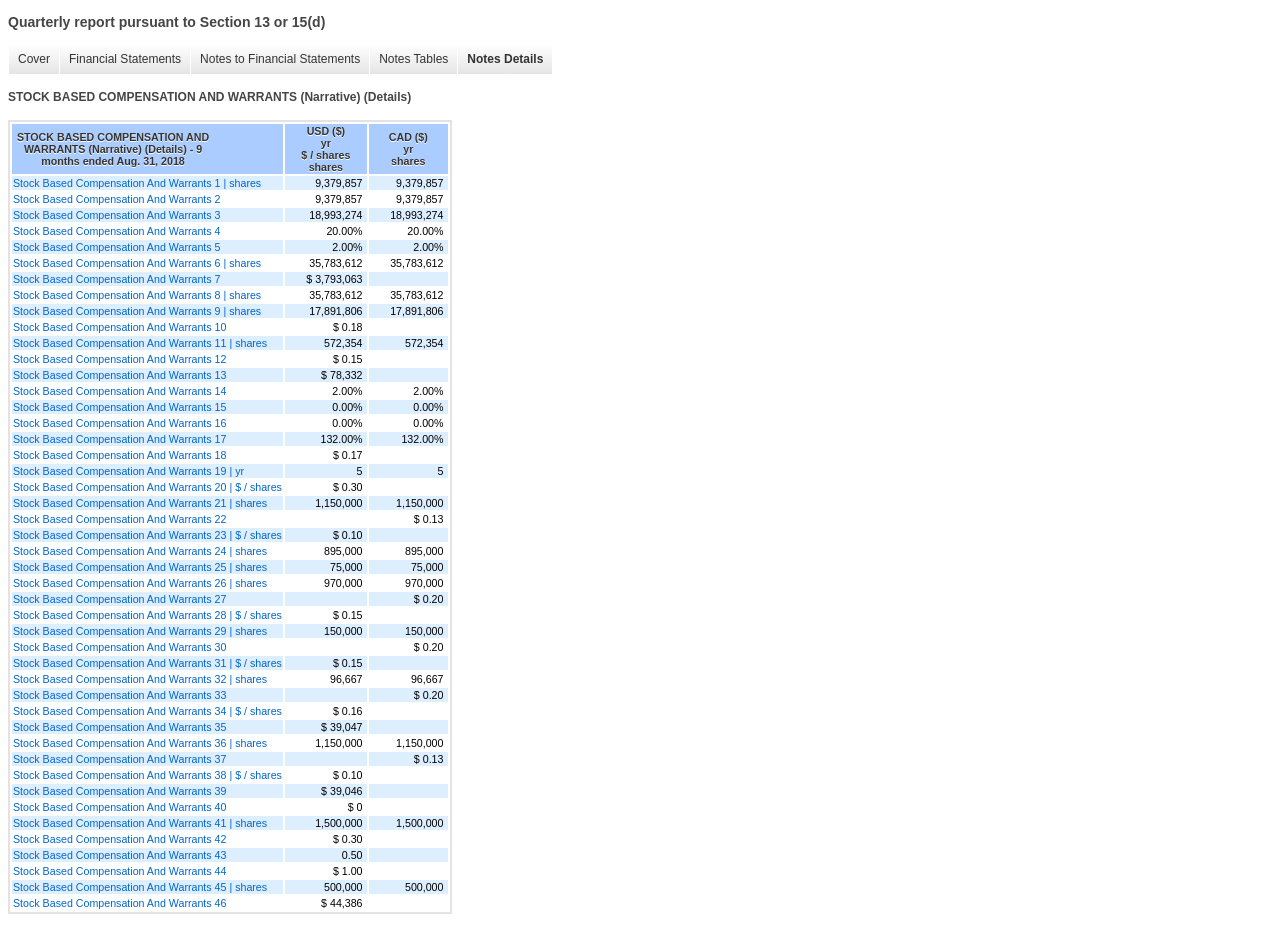  I want to click on Stock Based Compensation And Warrants 32 | shares, so click(140, 679).